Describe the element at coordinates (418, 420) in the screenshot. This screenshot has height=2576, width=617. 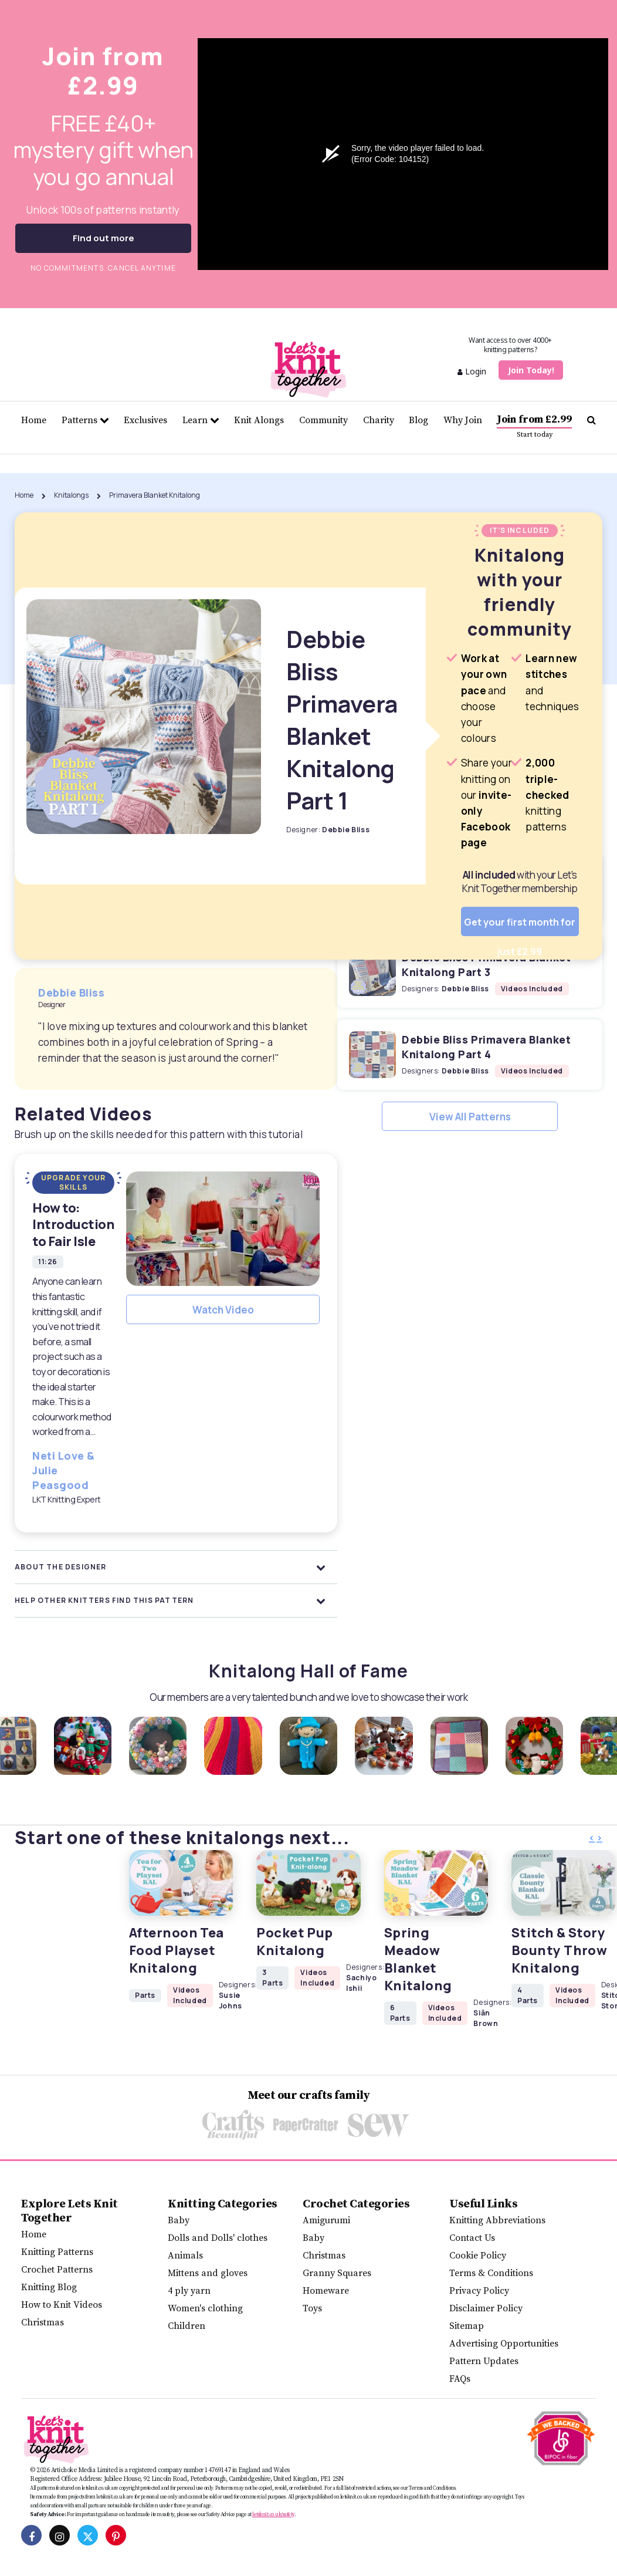
I see `Blog` at that location.